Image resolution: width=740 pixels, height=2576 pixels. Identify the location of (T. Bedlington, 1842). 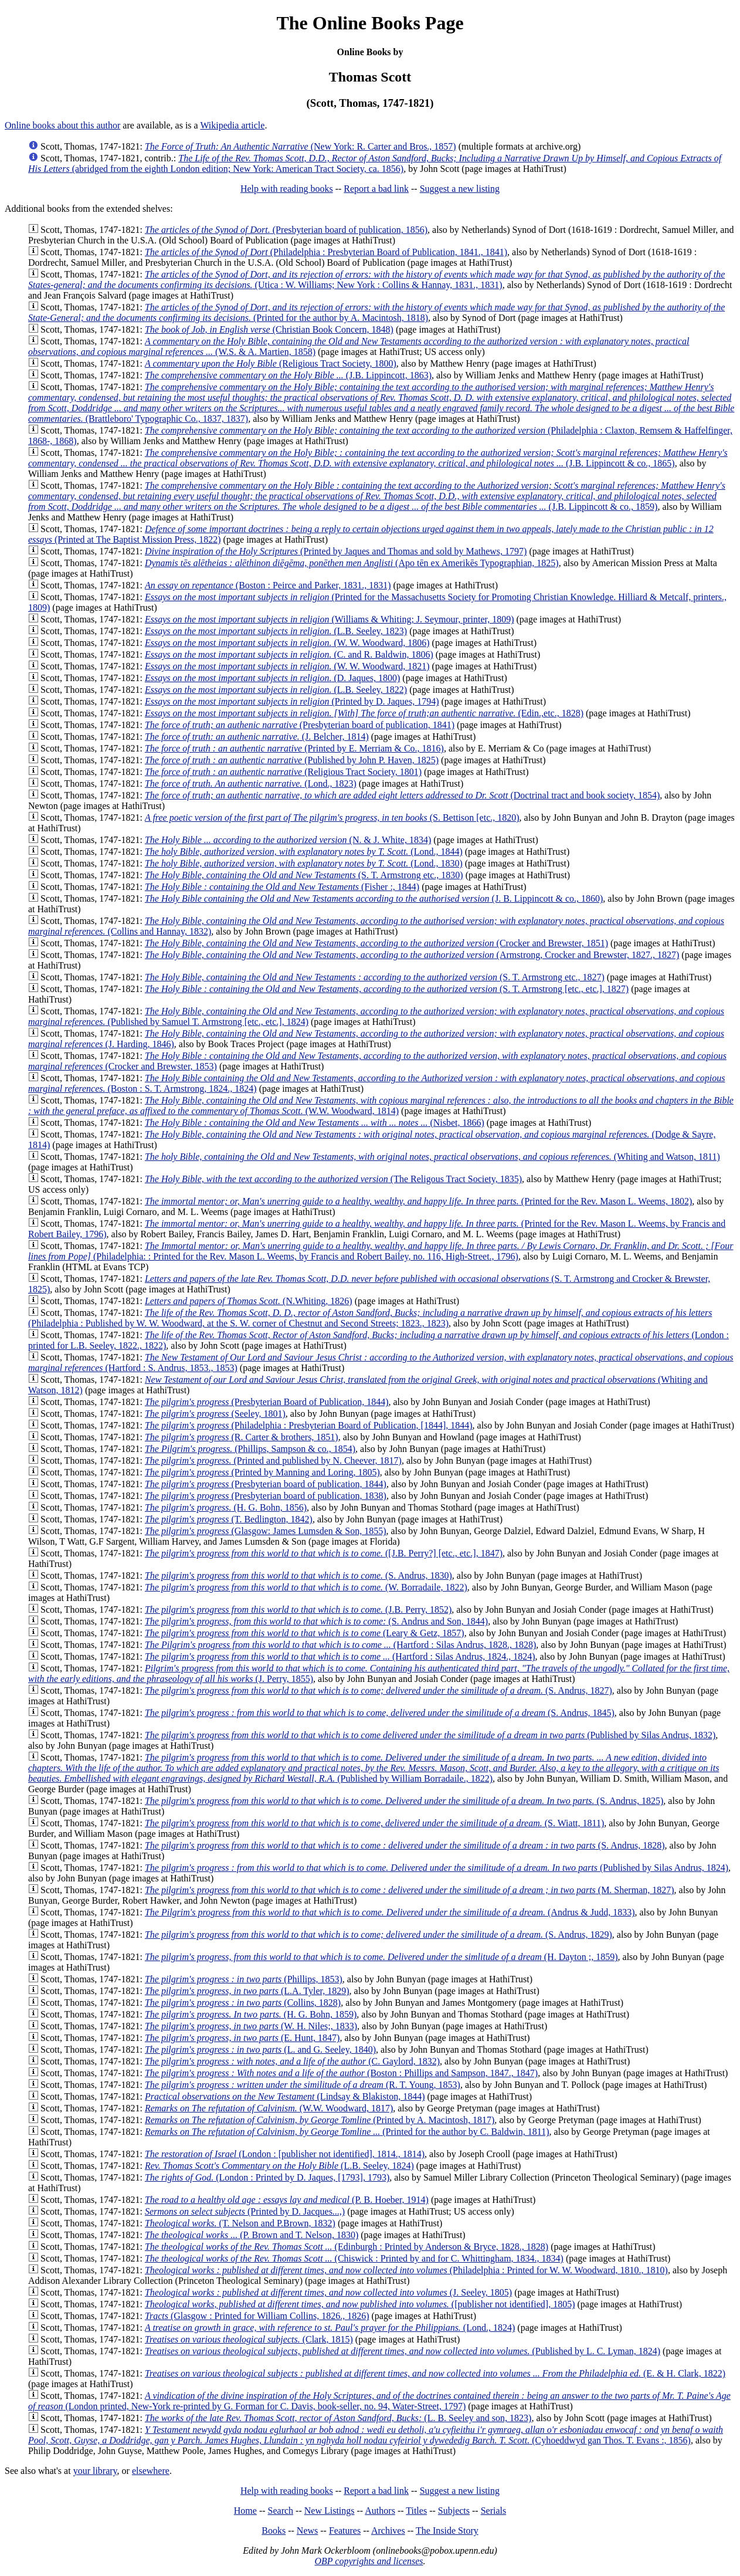
(229, 1519).